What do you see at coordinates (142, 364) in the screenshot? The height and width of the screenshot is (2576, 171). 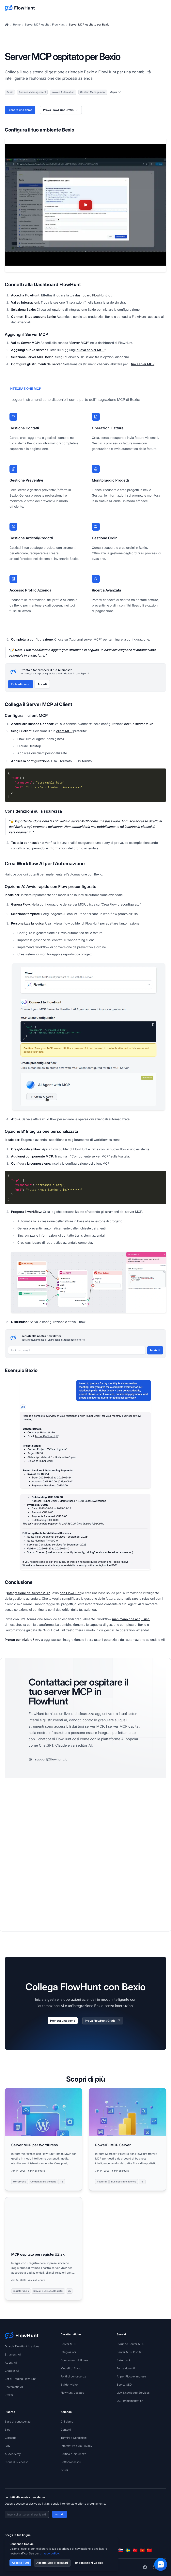 I see `tuo server MCP` at bounding box center [142, 364].